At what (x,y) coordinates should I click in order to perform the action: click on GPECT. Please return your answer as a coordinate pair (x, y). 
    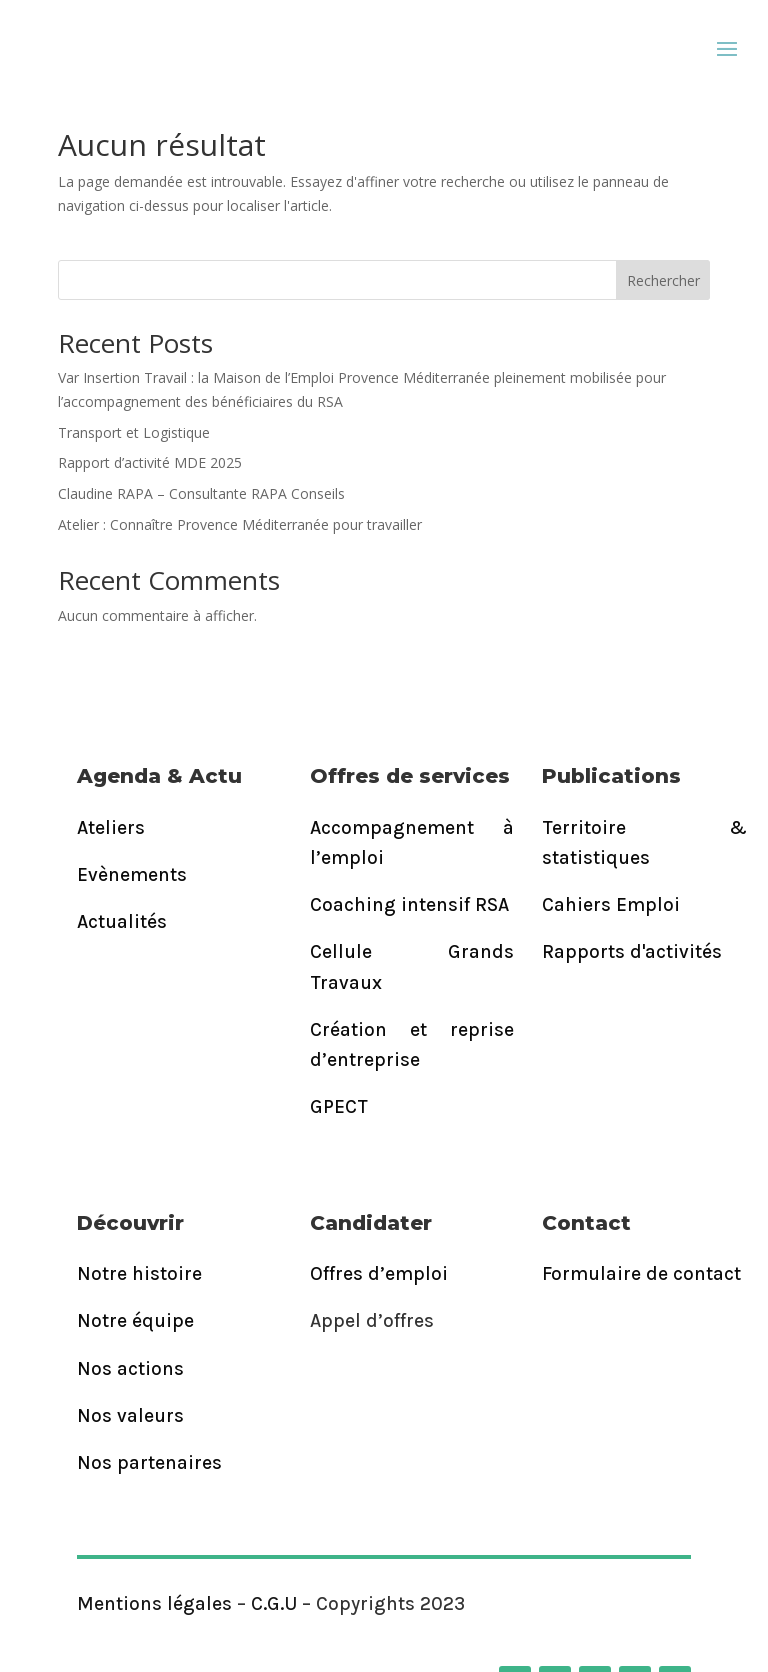
    Looking at the image, I should click on (339, 1107).